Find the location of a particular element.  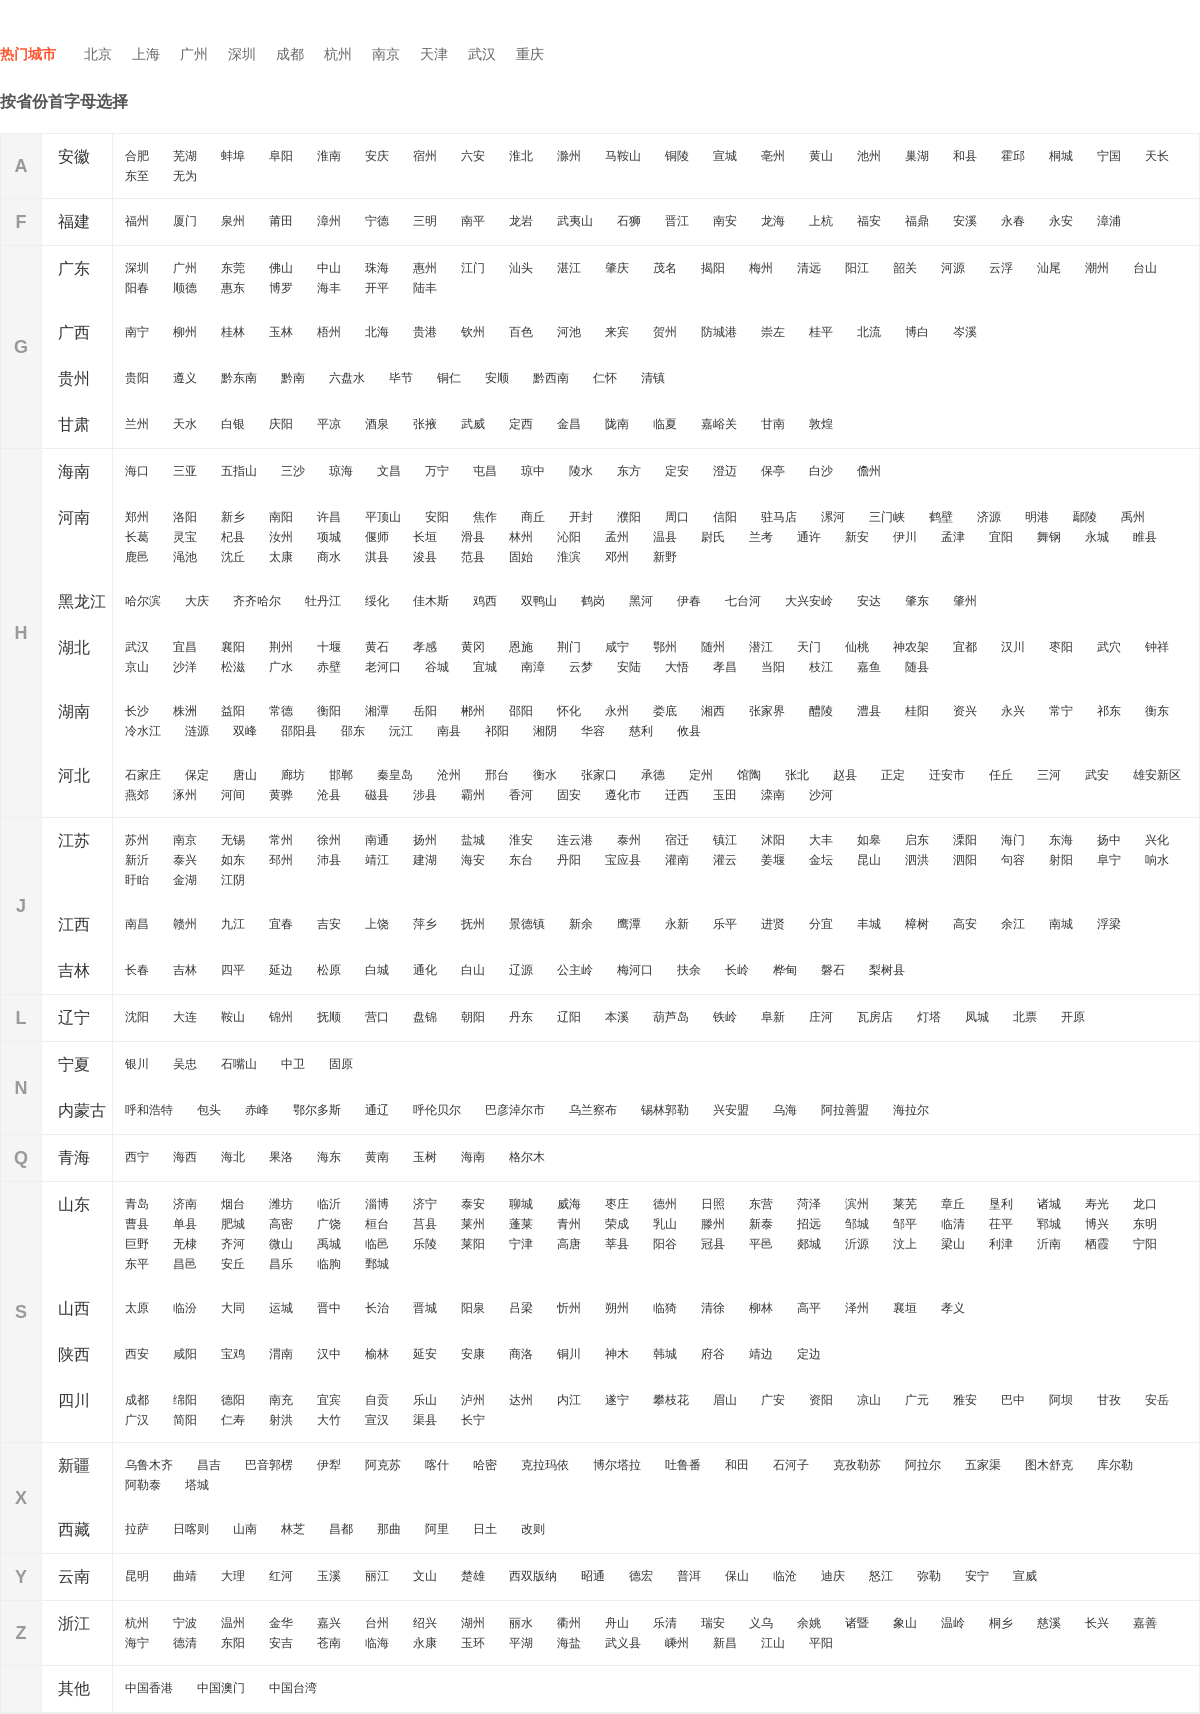

舟山 is located at coordinates (617, 1623).